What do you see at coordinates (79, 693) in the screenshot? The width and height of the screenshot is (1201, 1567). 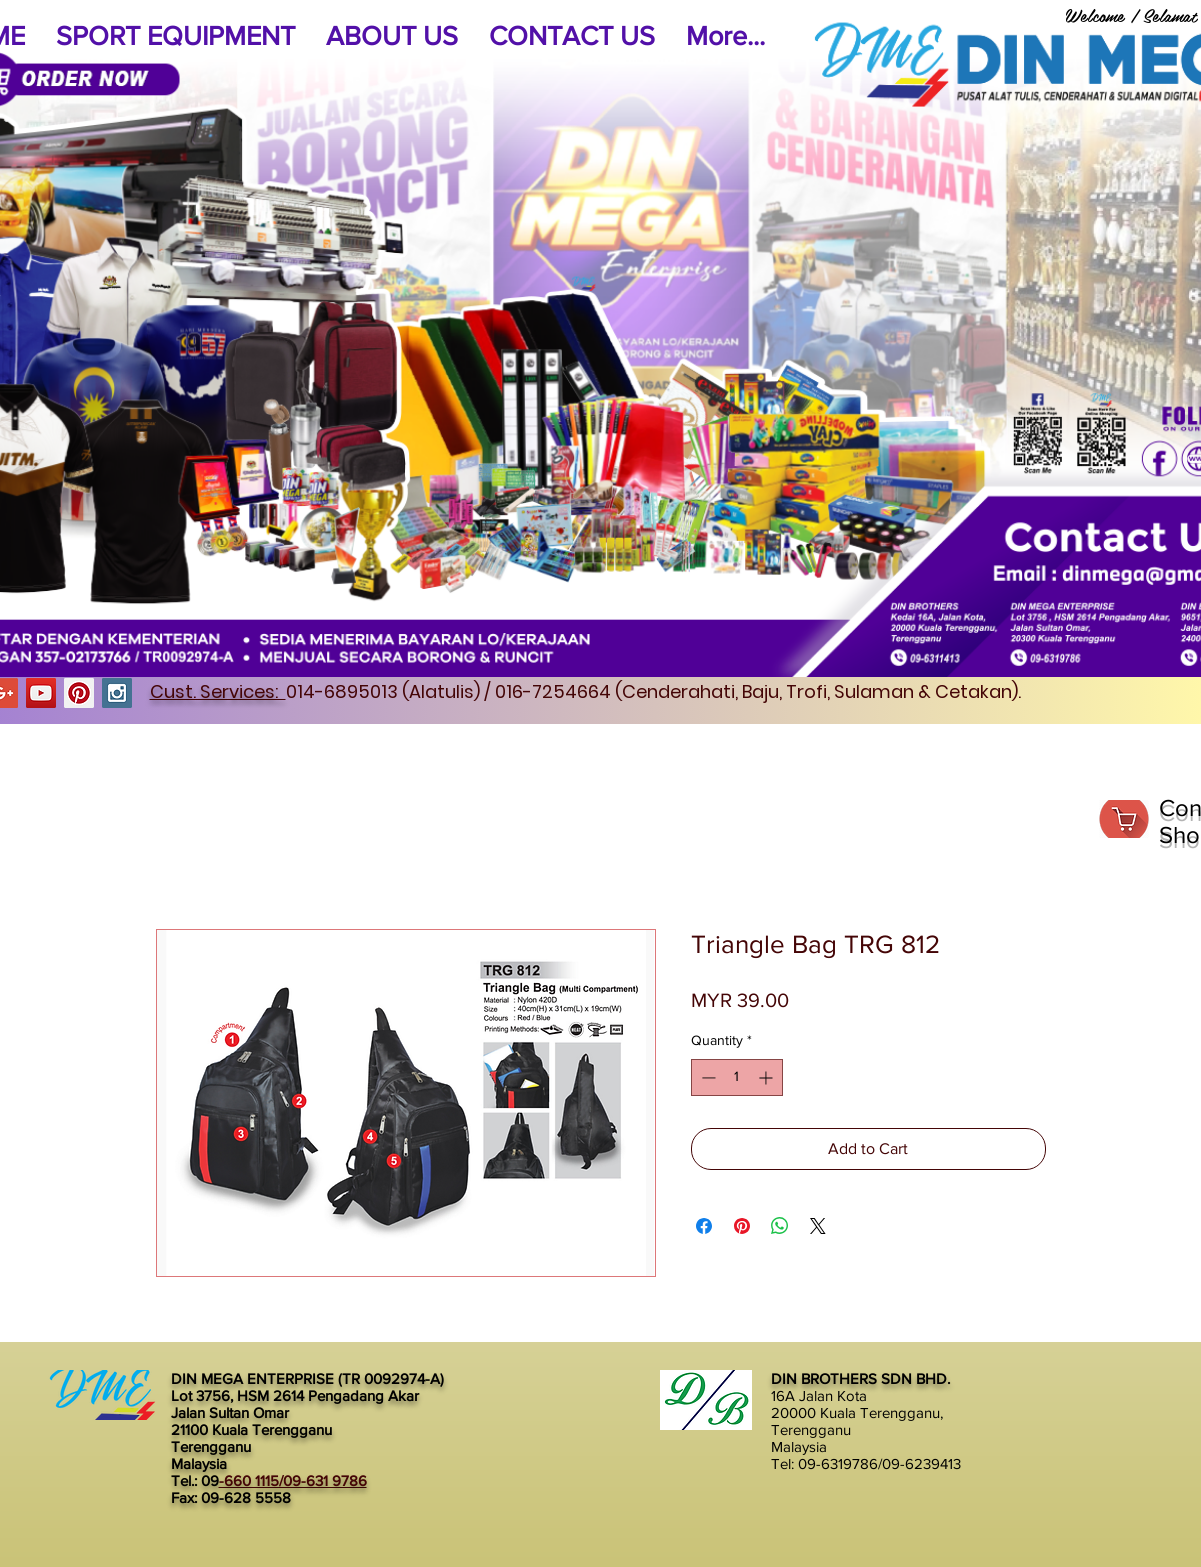 I see `[Pinterest Social Icon]` at bounding box center [79, 693].